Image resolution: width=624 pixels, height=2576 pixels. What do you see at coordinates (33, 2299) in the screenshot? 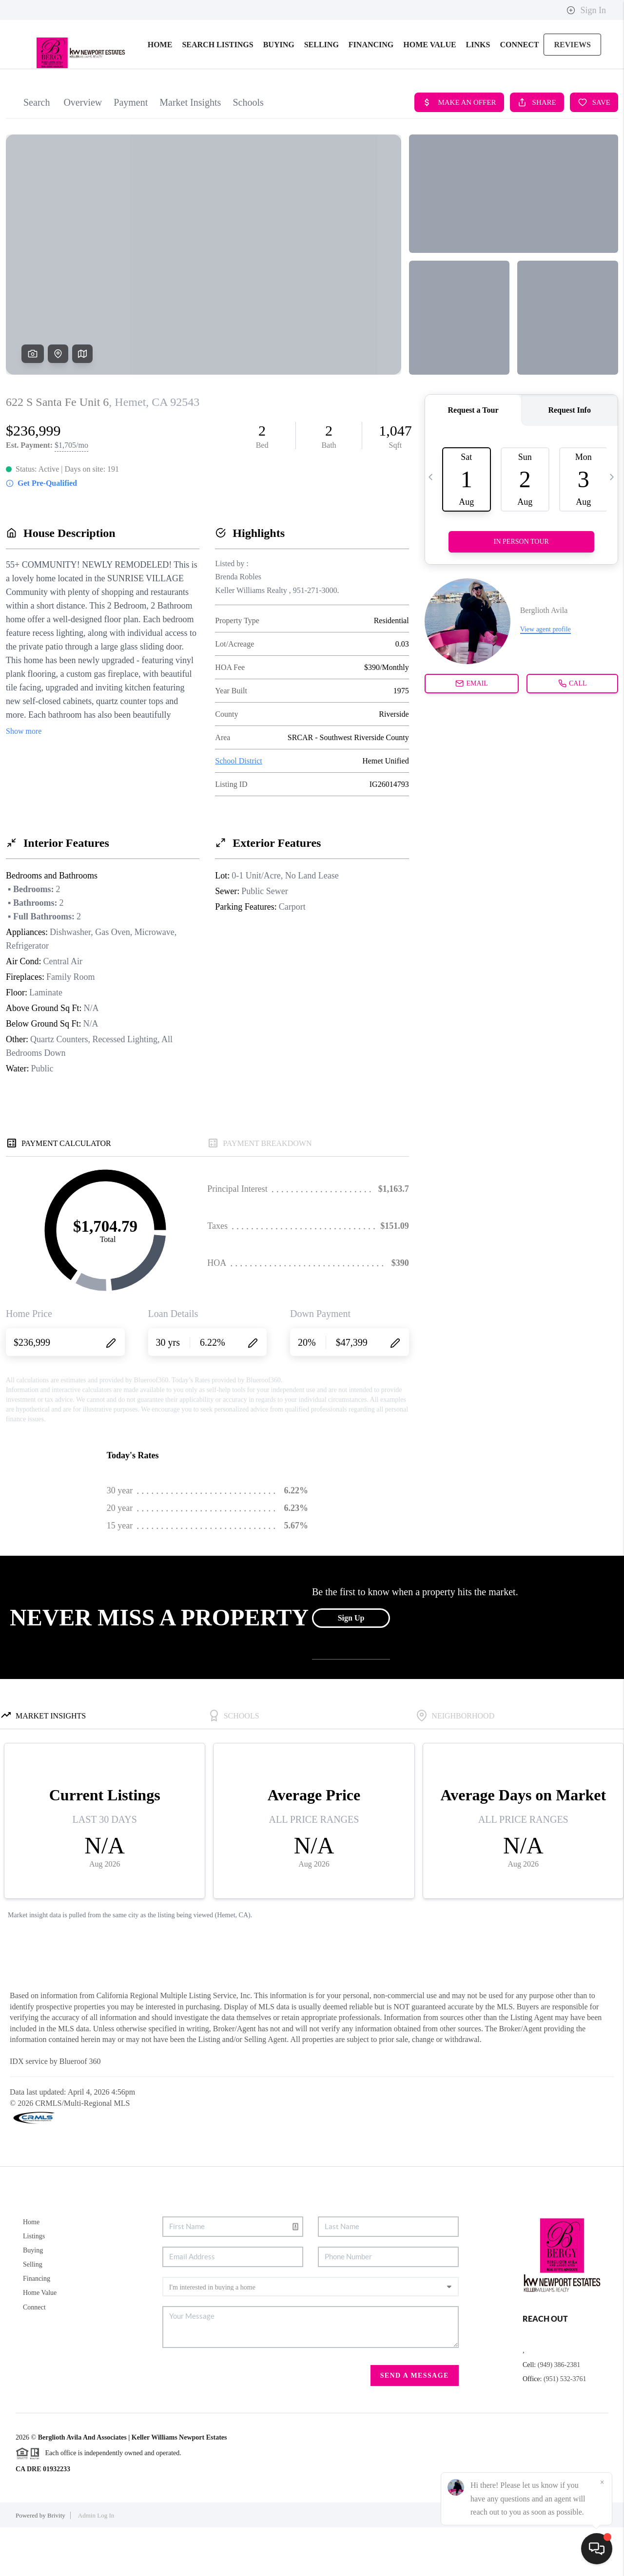
I see `Buying` at bounding box center [33, 2299].